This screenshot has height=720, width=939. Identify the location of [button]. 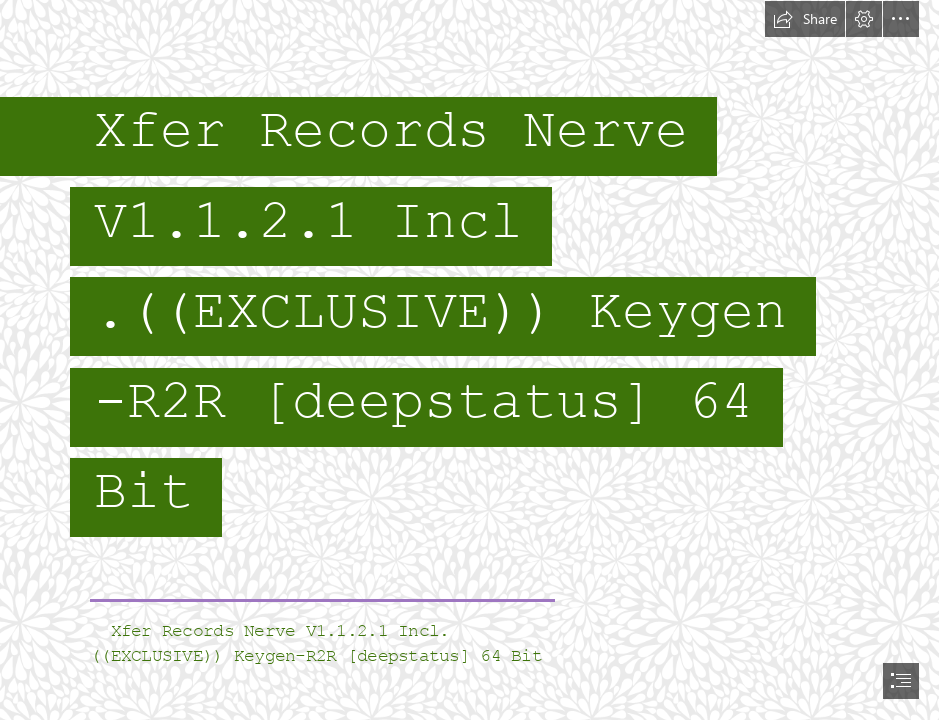
(805, 19).